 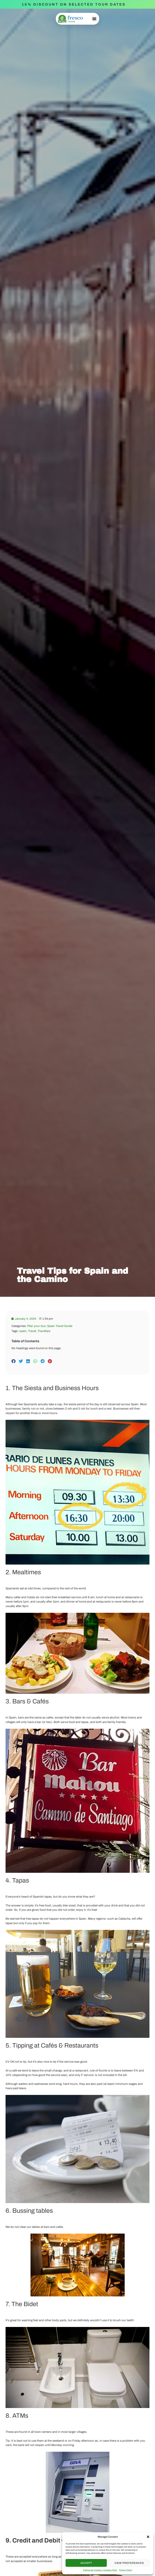 What do you see at coordinates (23, 1331) in the screenshot?
I see `spain` at bounding box center [23, 1331].